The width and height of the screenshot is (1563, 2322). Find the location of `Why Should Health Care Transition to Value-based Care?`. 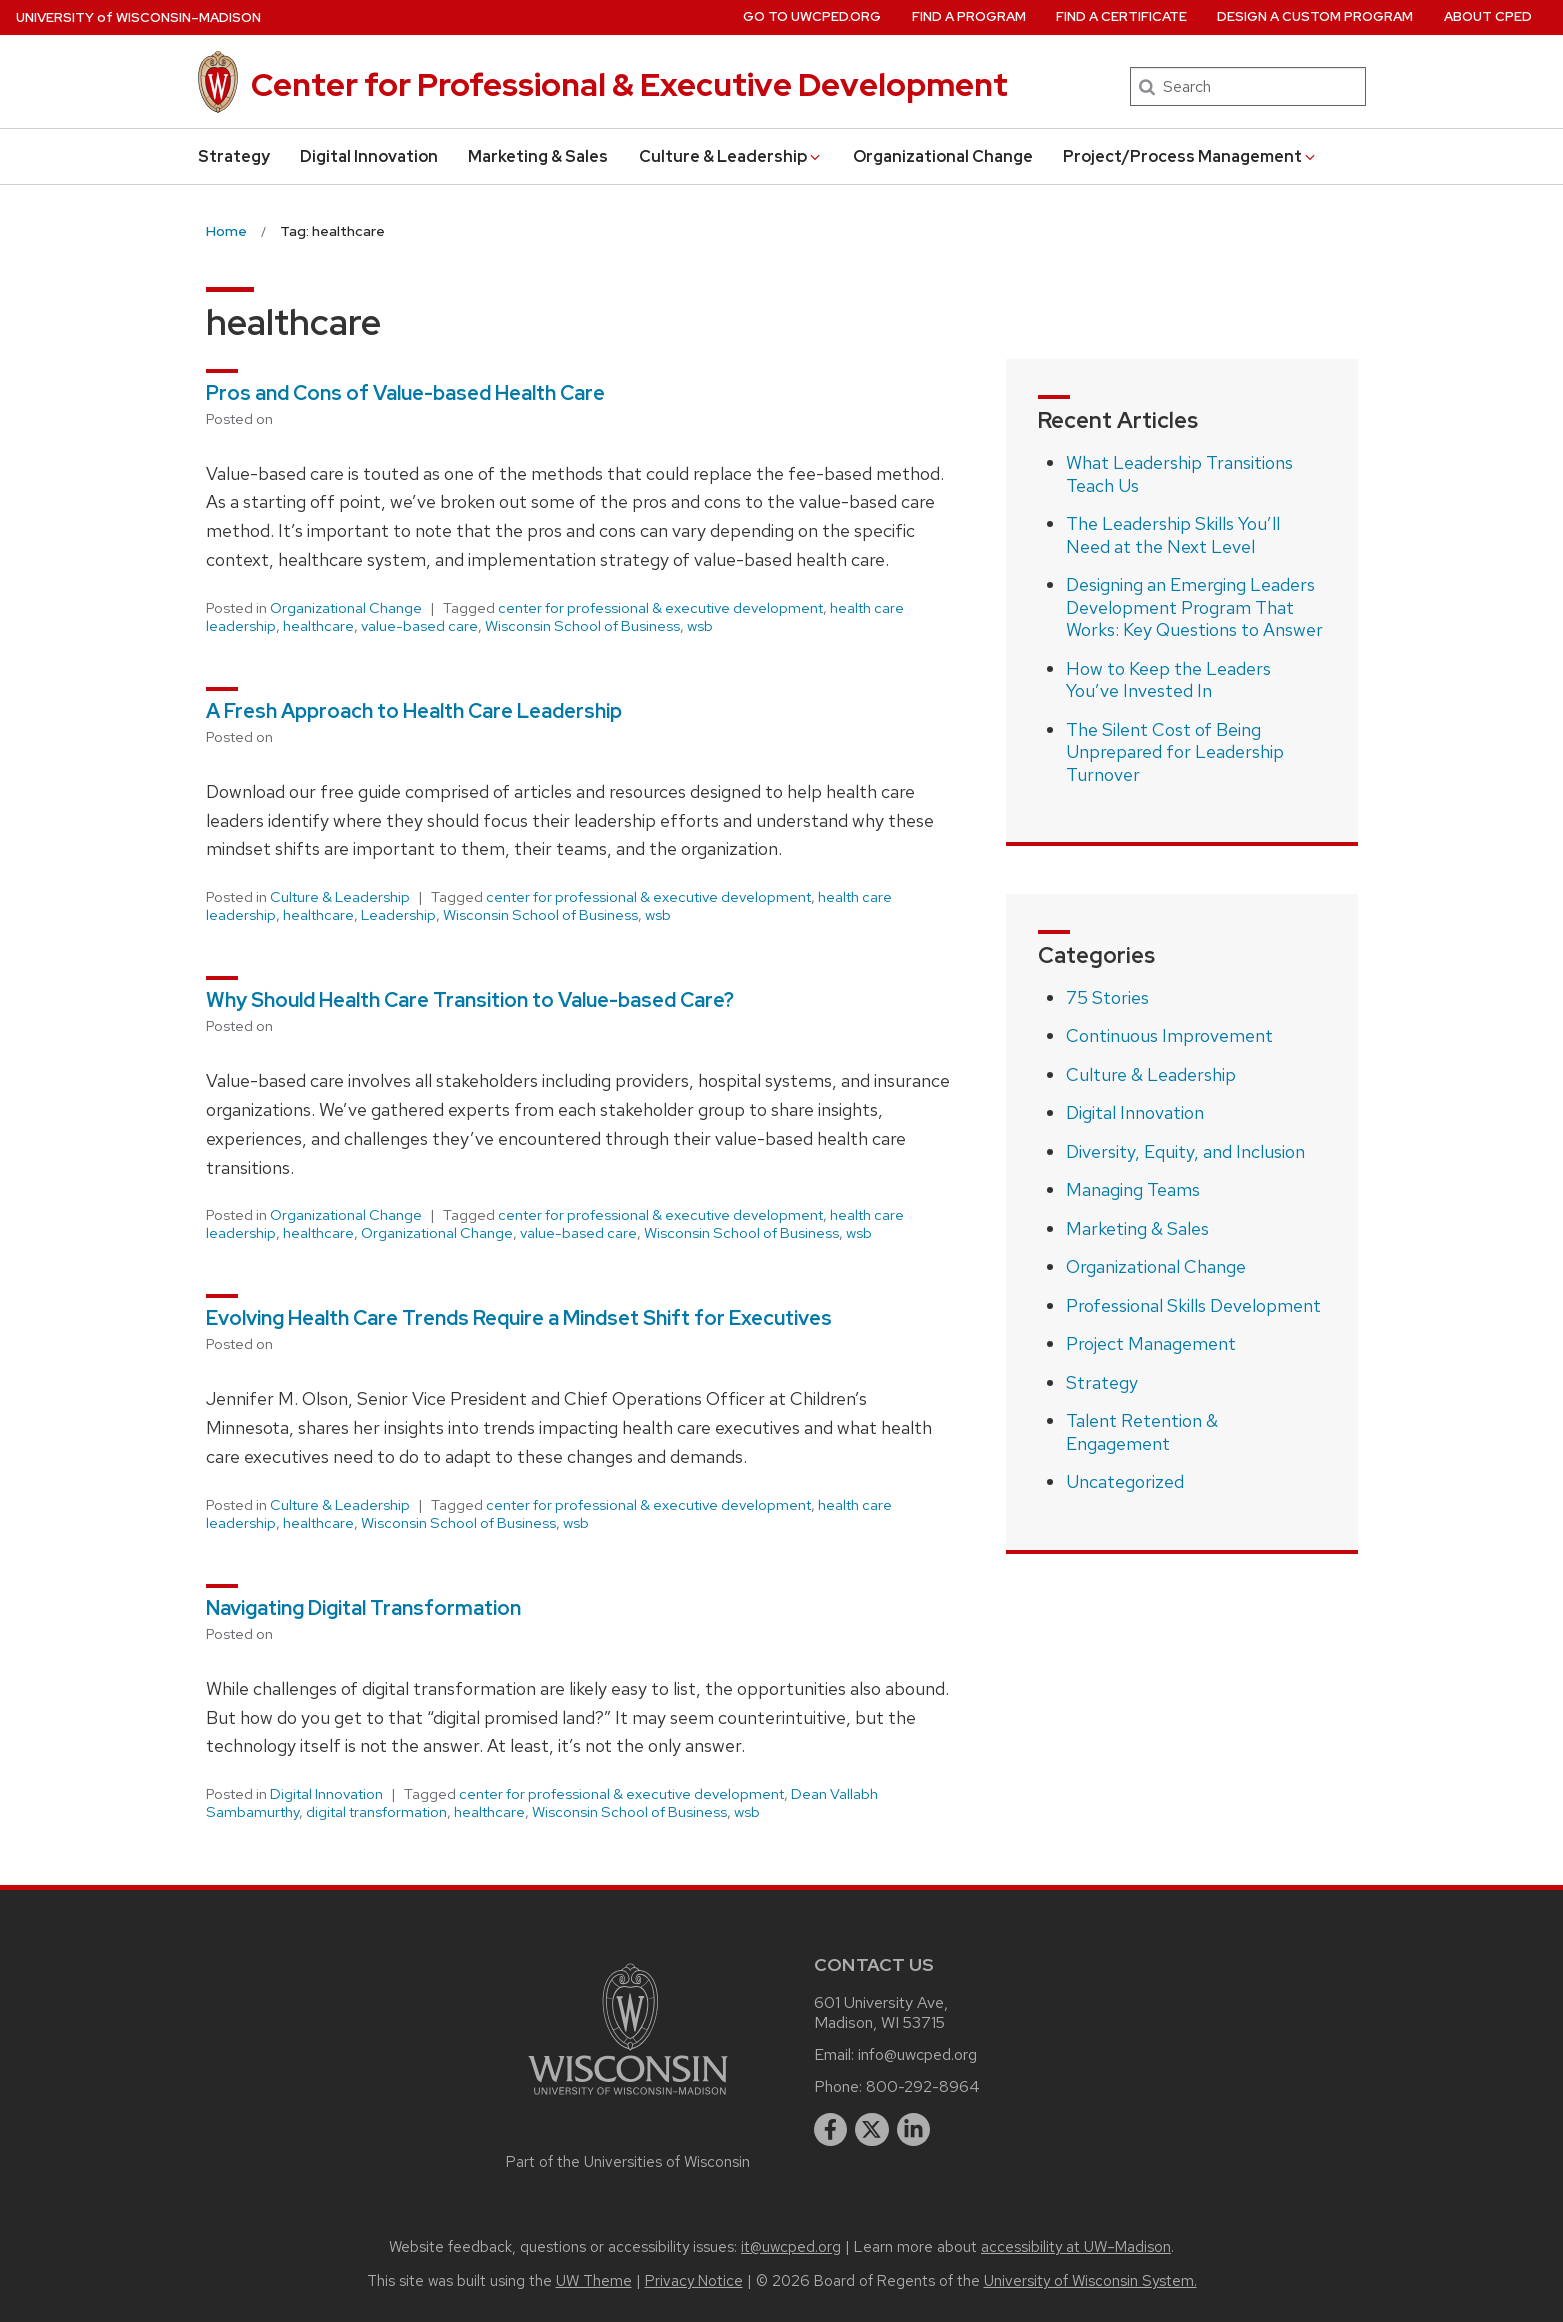

Why Should Health Care Transition to Value-based Care? is located at coordinates (472, 1000).